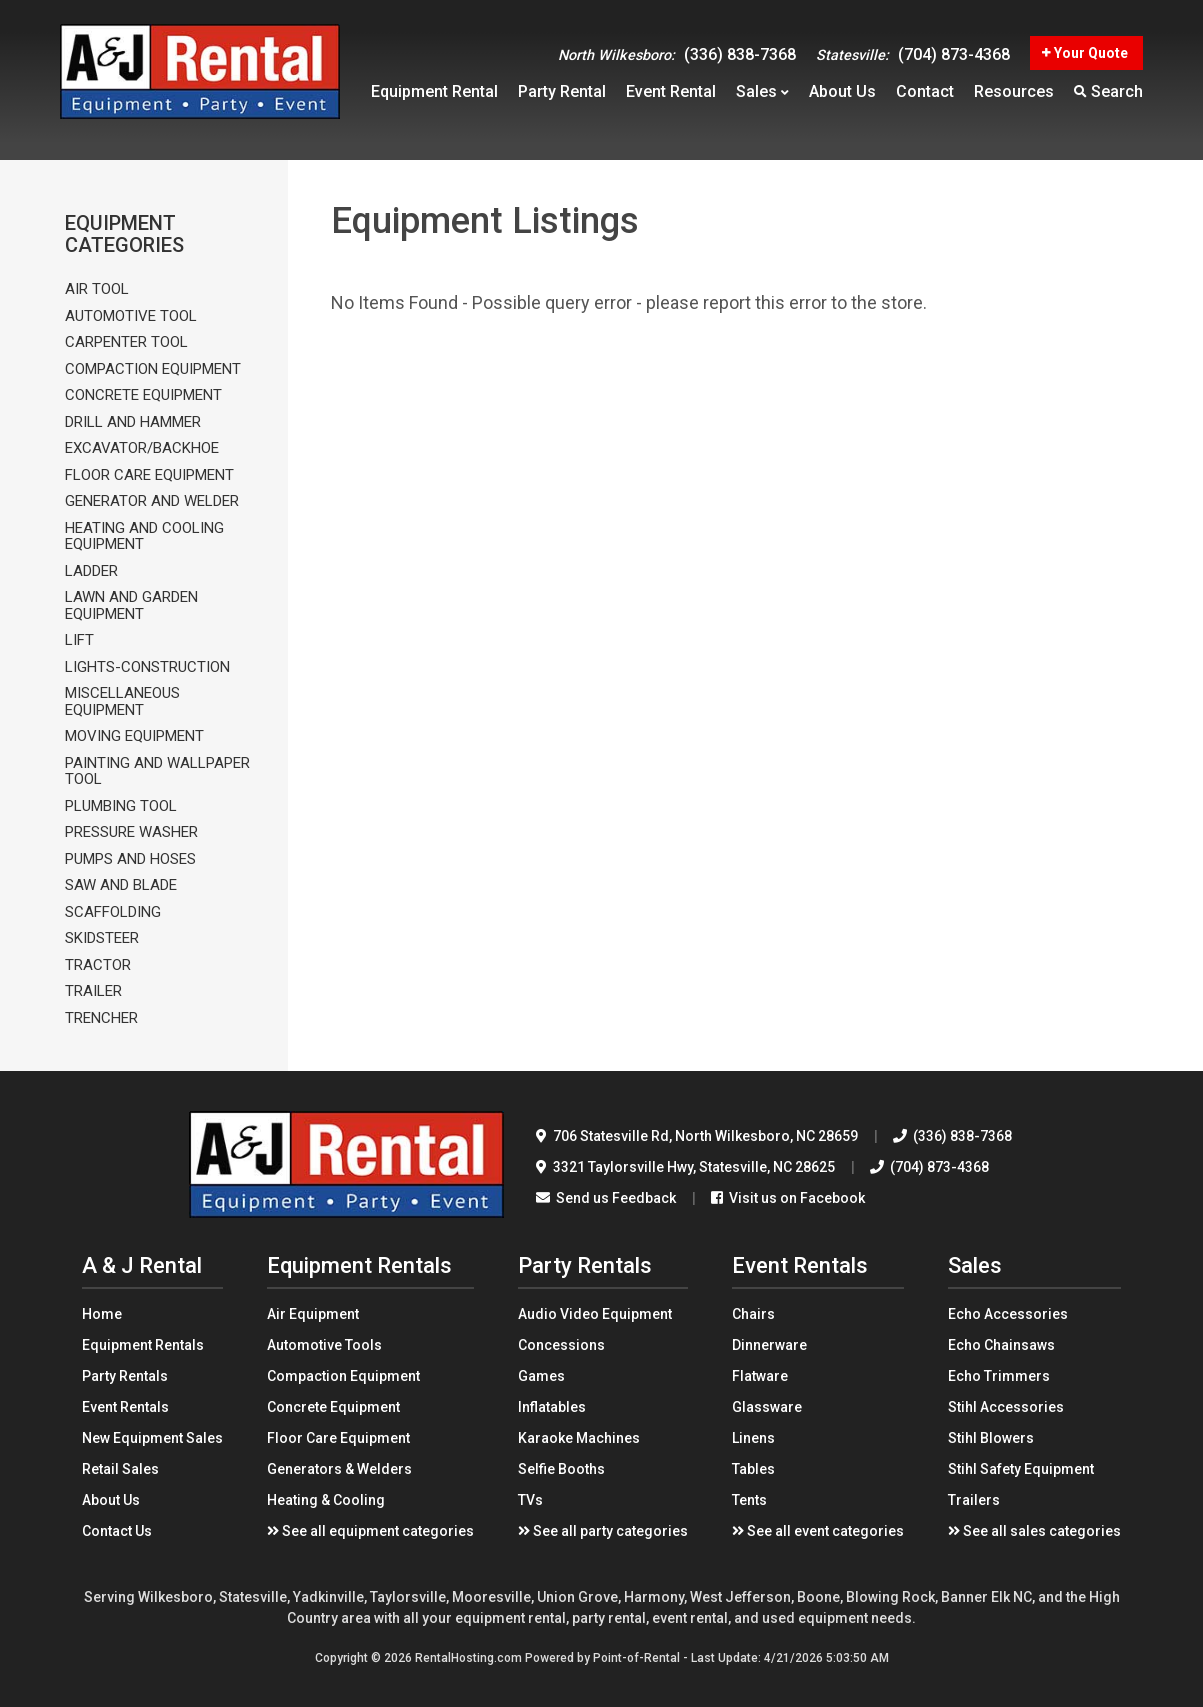  I want to click on Floor Care Equipment, so click(338, 1438).